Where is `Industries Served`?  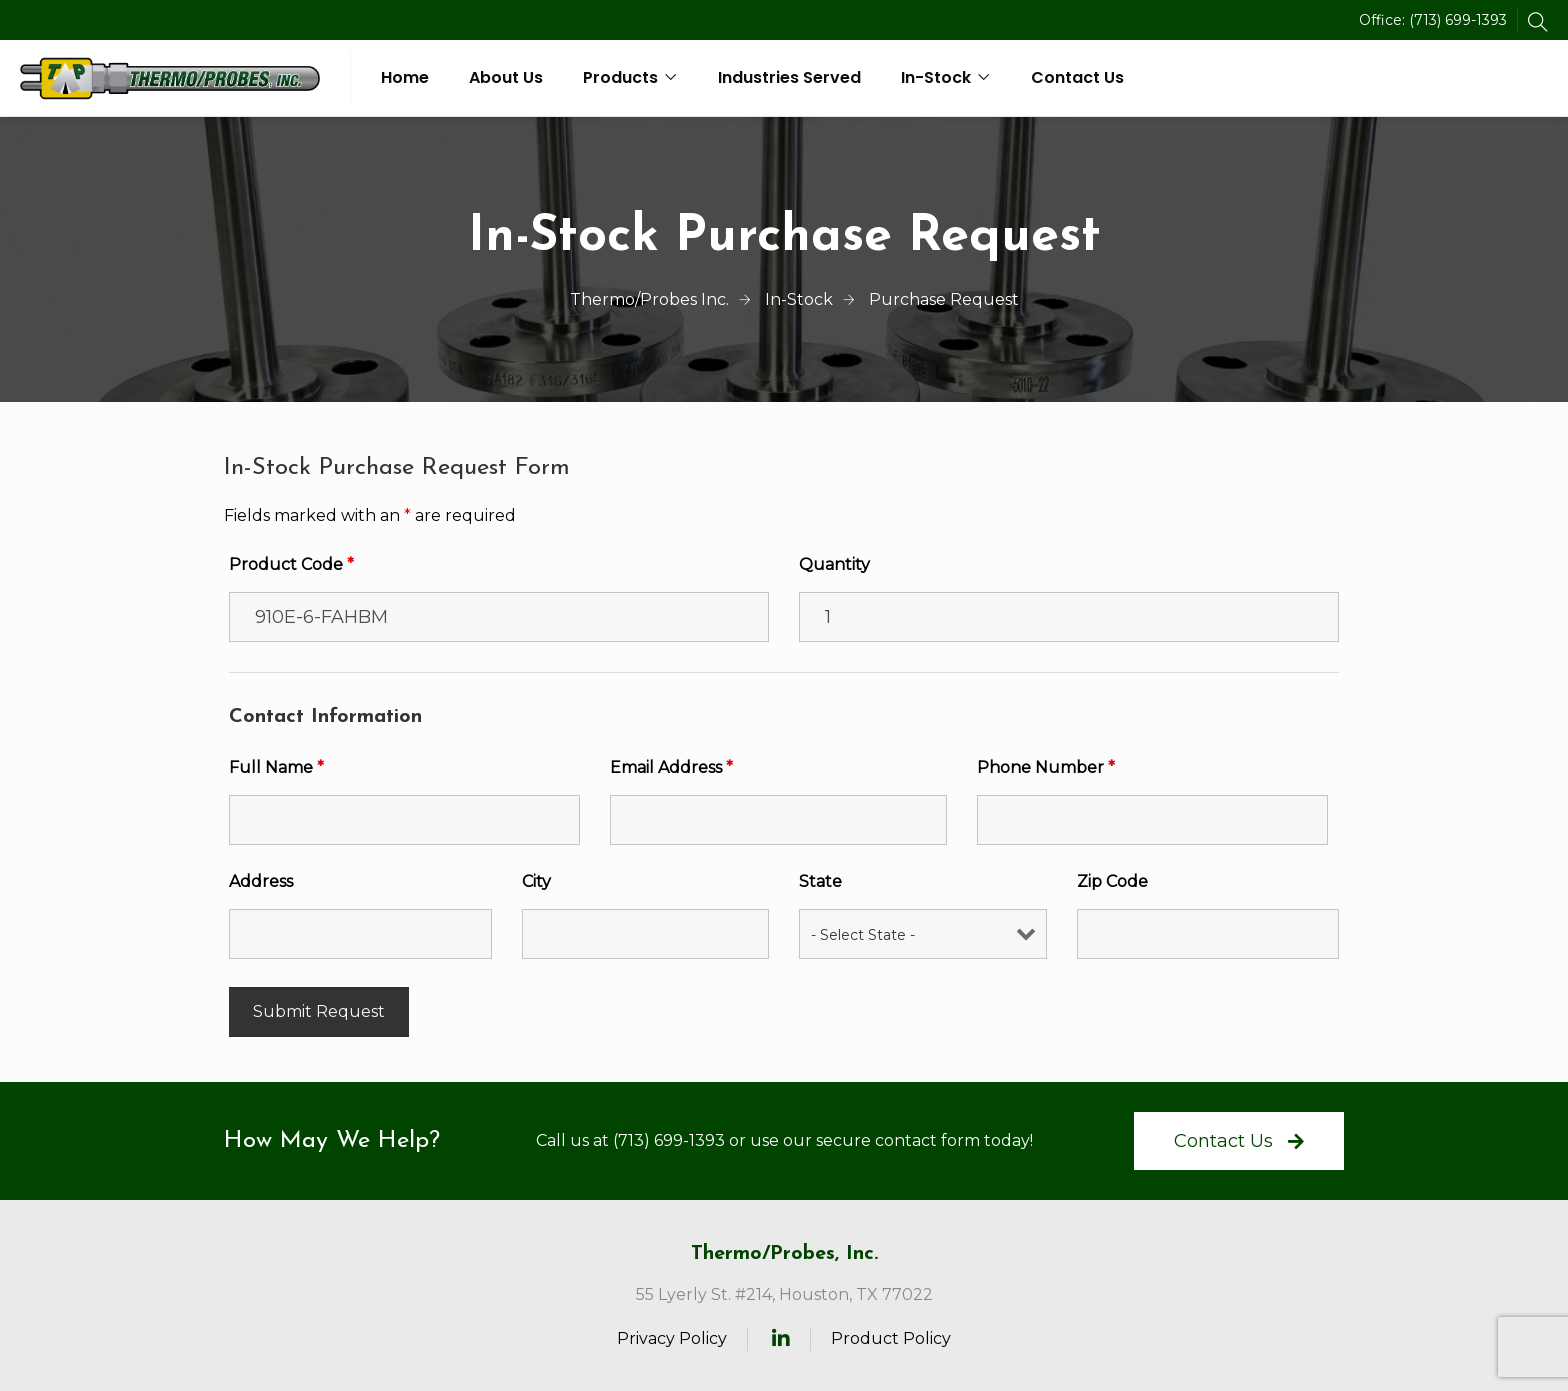
Industries Served is located at coordinates (789, 77).